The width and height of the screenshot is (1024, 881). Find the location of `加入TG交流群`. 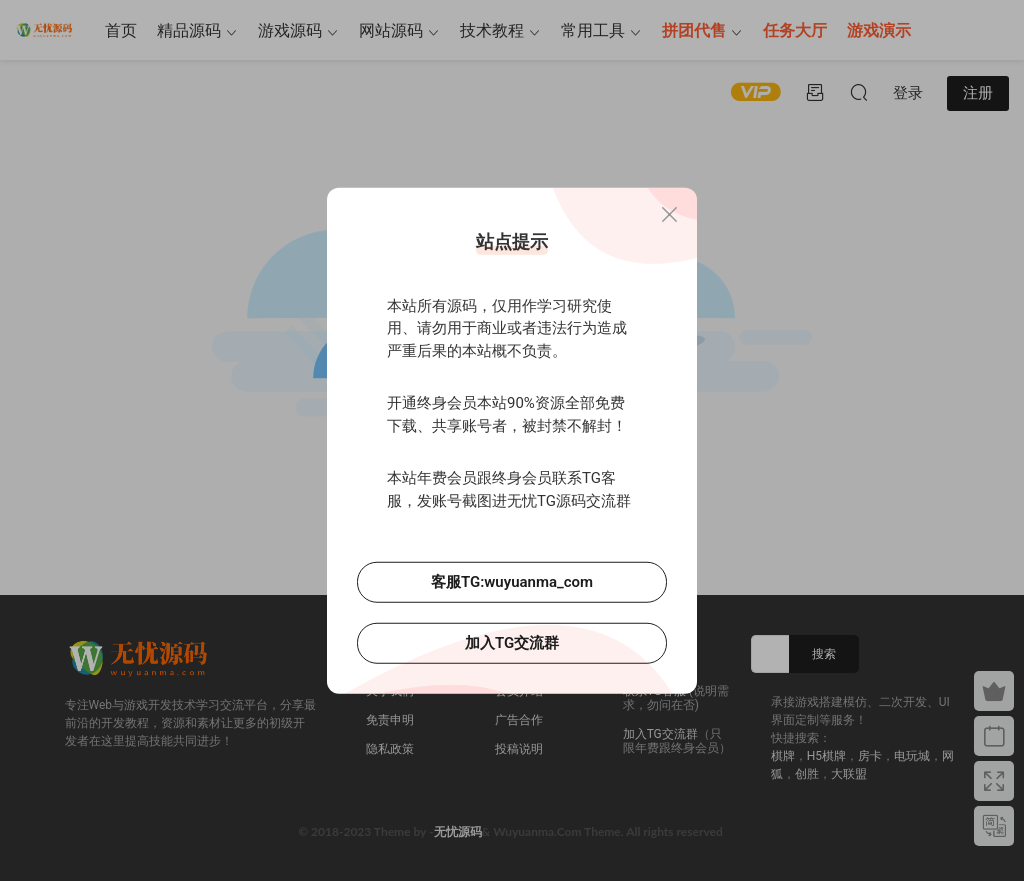

加入TG交流群 is located at coordinates (512, 643).